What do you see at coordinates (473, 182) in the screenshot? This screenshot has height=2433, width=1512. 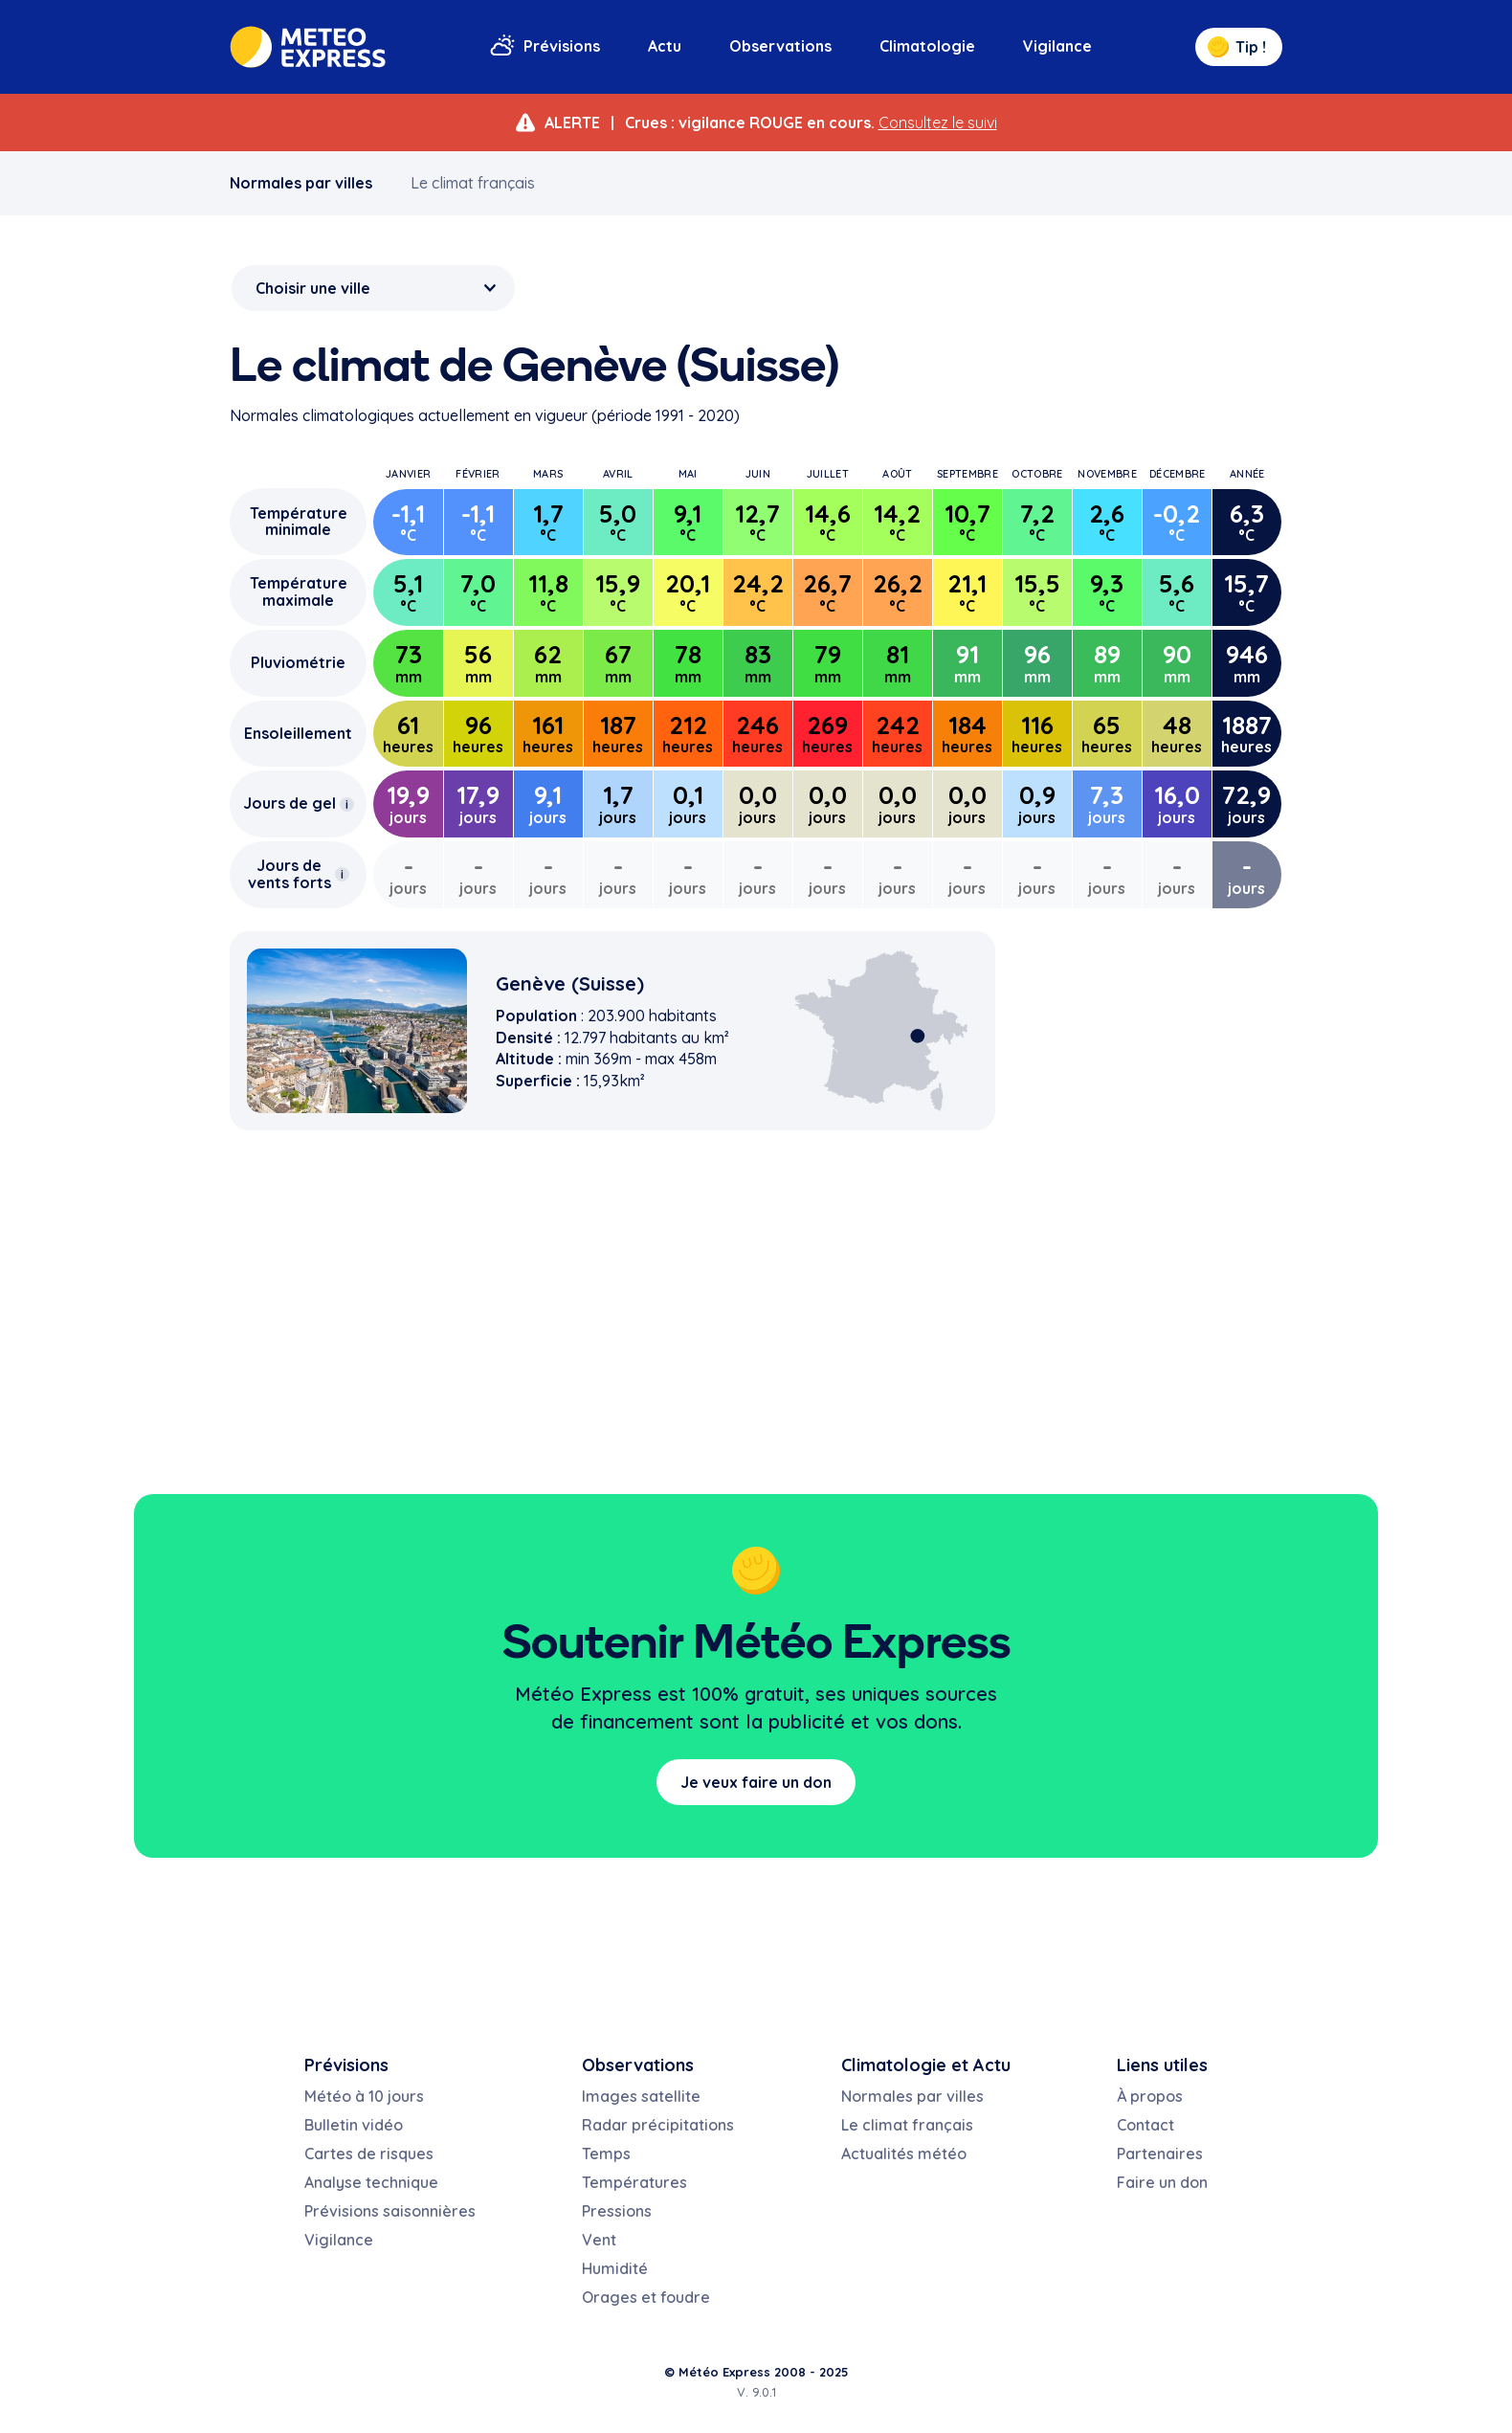 I see `Le climat français` at bounding box center [473, 182].